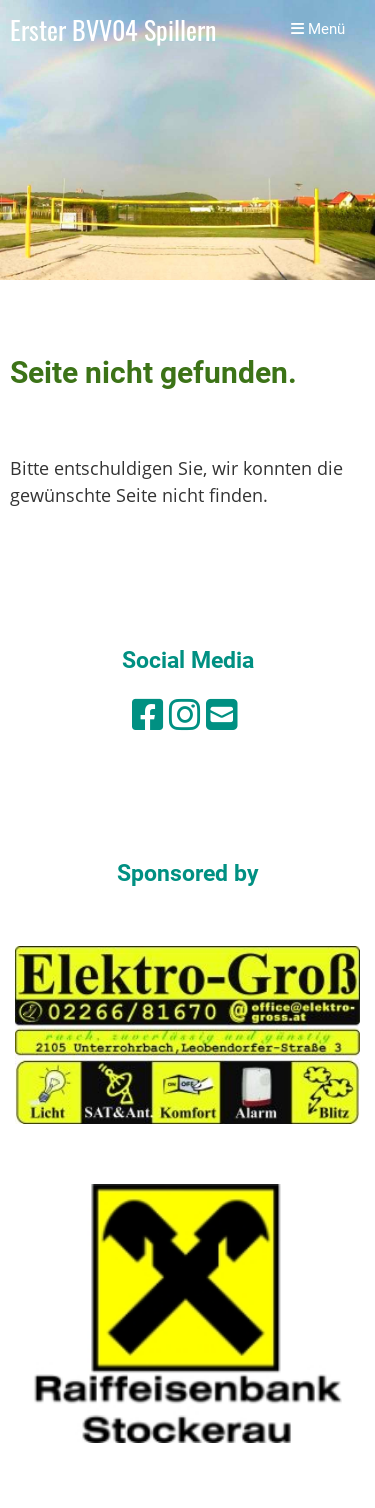 Image resolution: width=375 pixels, height=1508 pixels. Describe the element at coordinates (318, 29) in the screenshot. I see `Menü` at that location.